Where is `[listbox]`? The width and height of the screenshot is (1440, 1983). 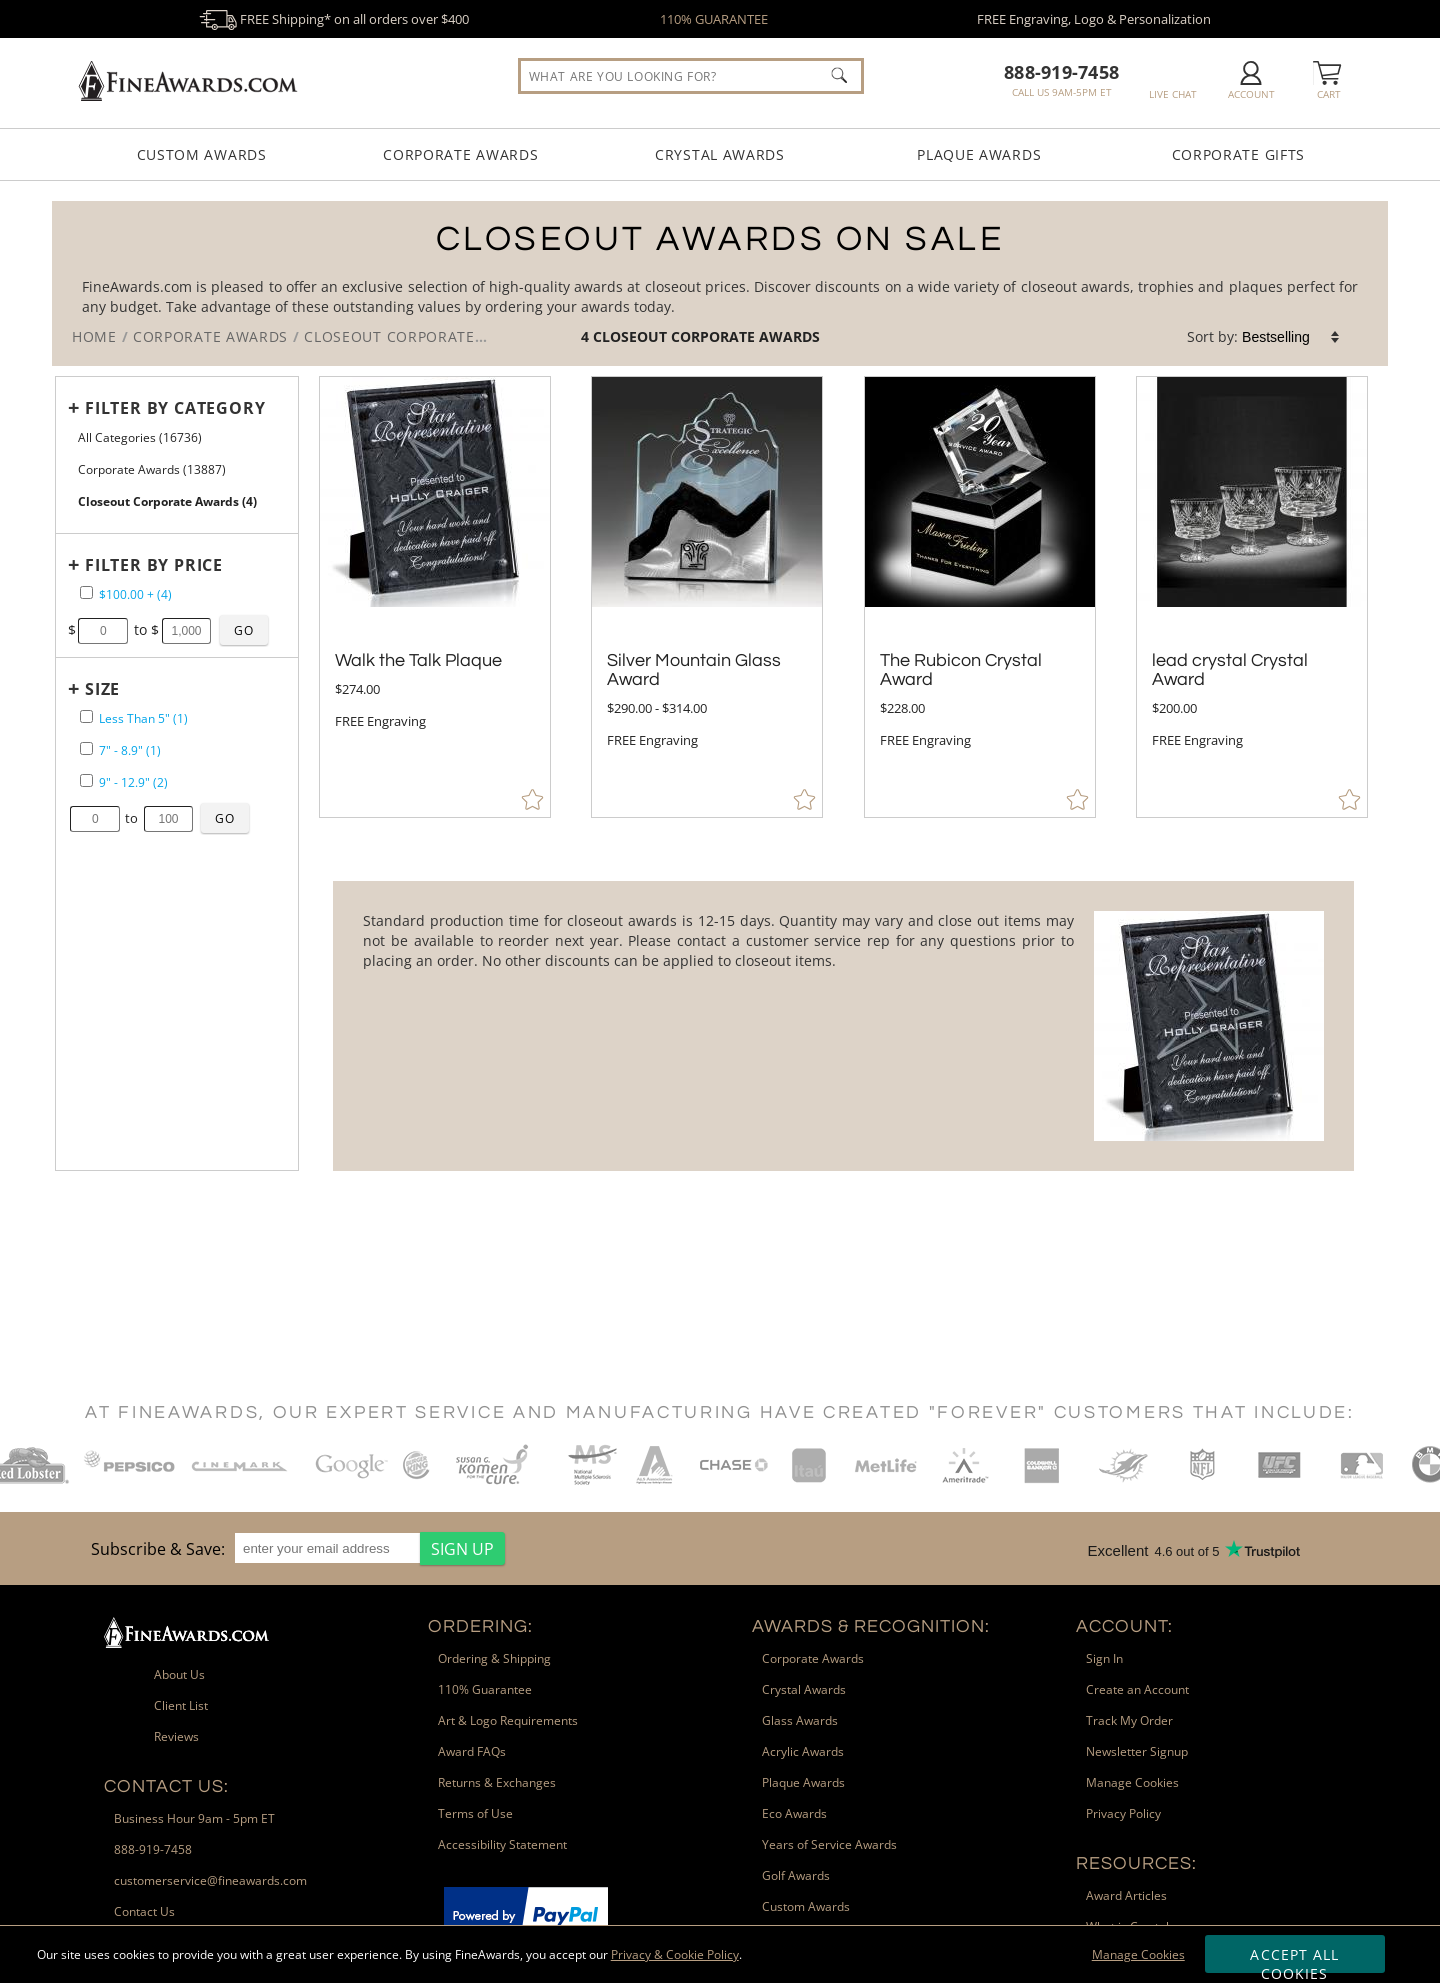
[listbox] is located at coordinates (1292, 337).